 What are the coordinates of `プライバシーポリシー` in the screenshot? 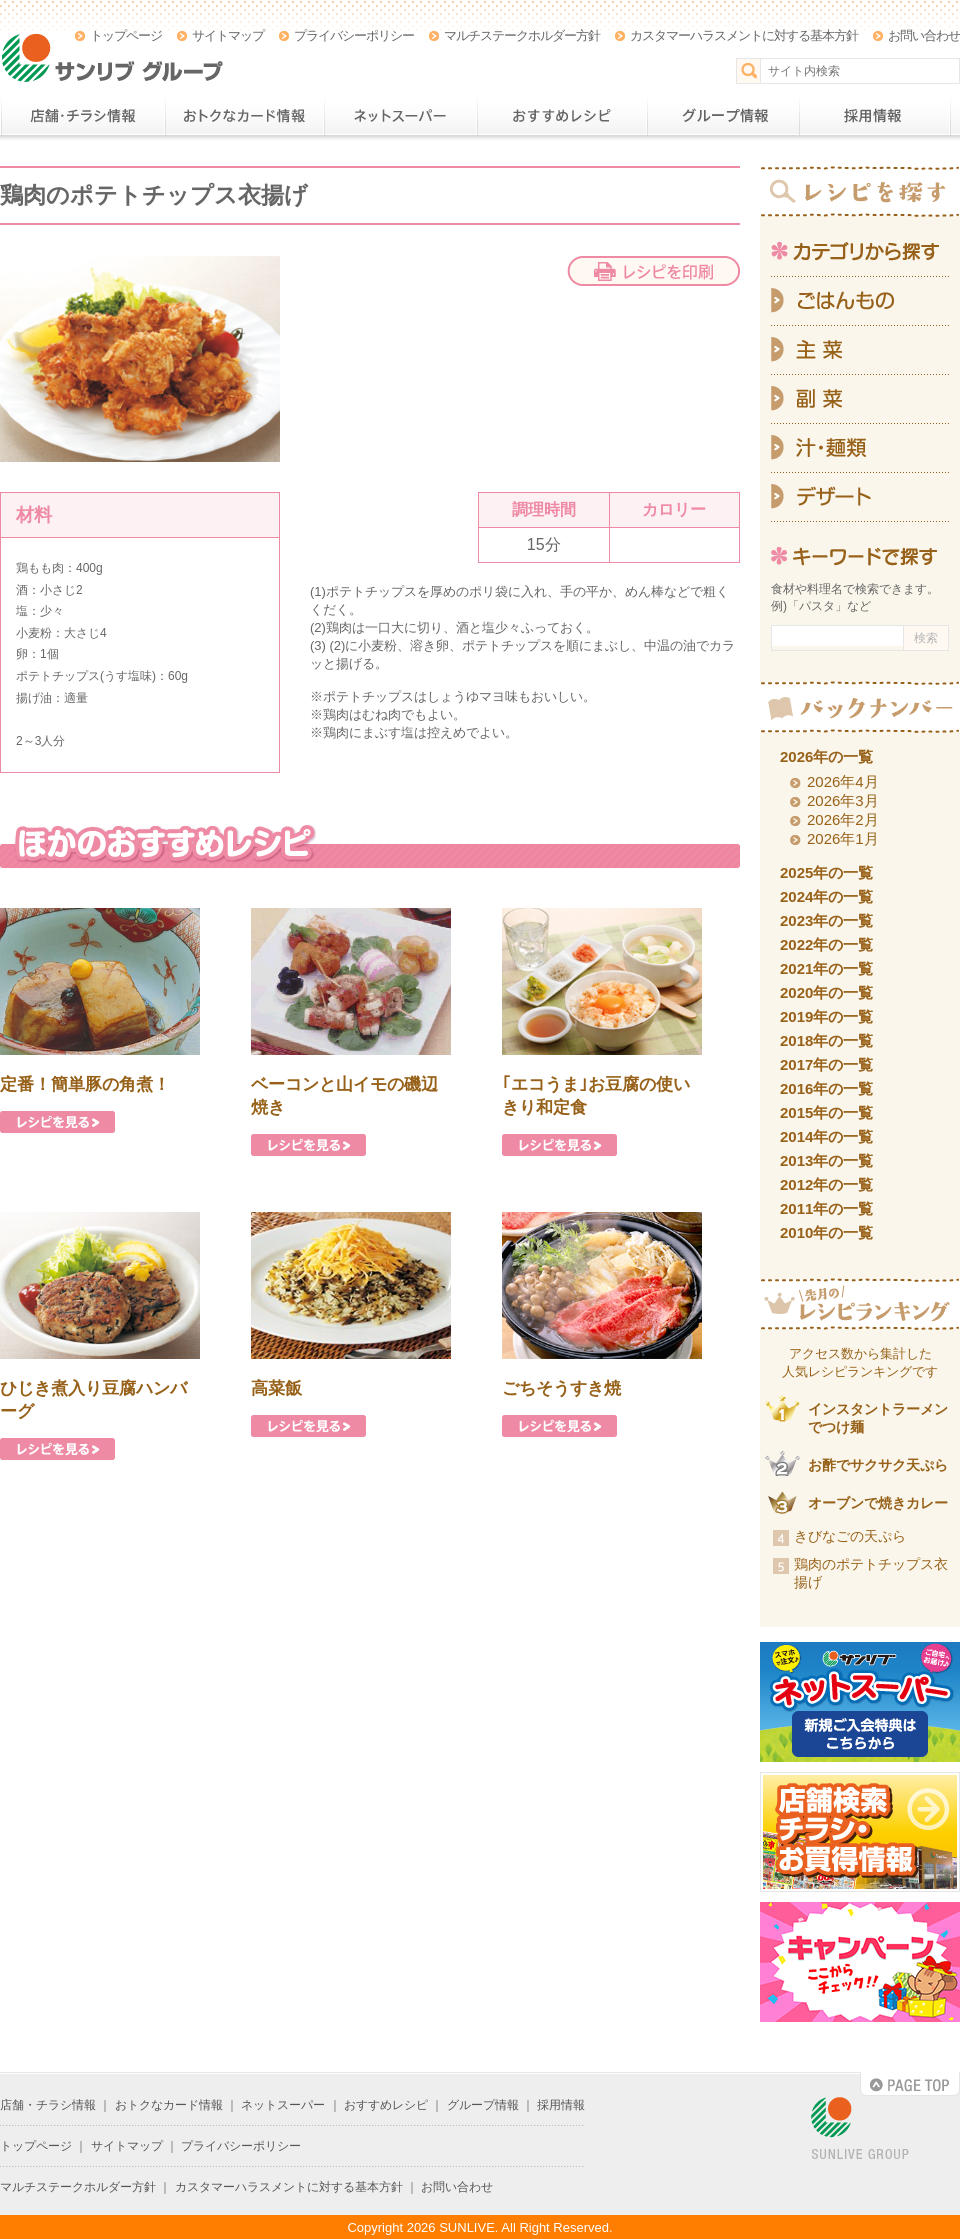 It's located at (354, 35).